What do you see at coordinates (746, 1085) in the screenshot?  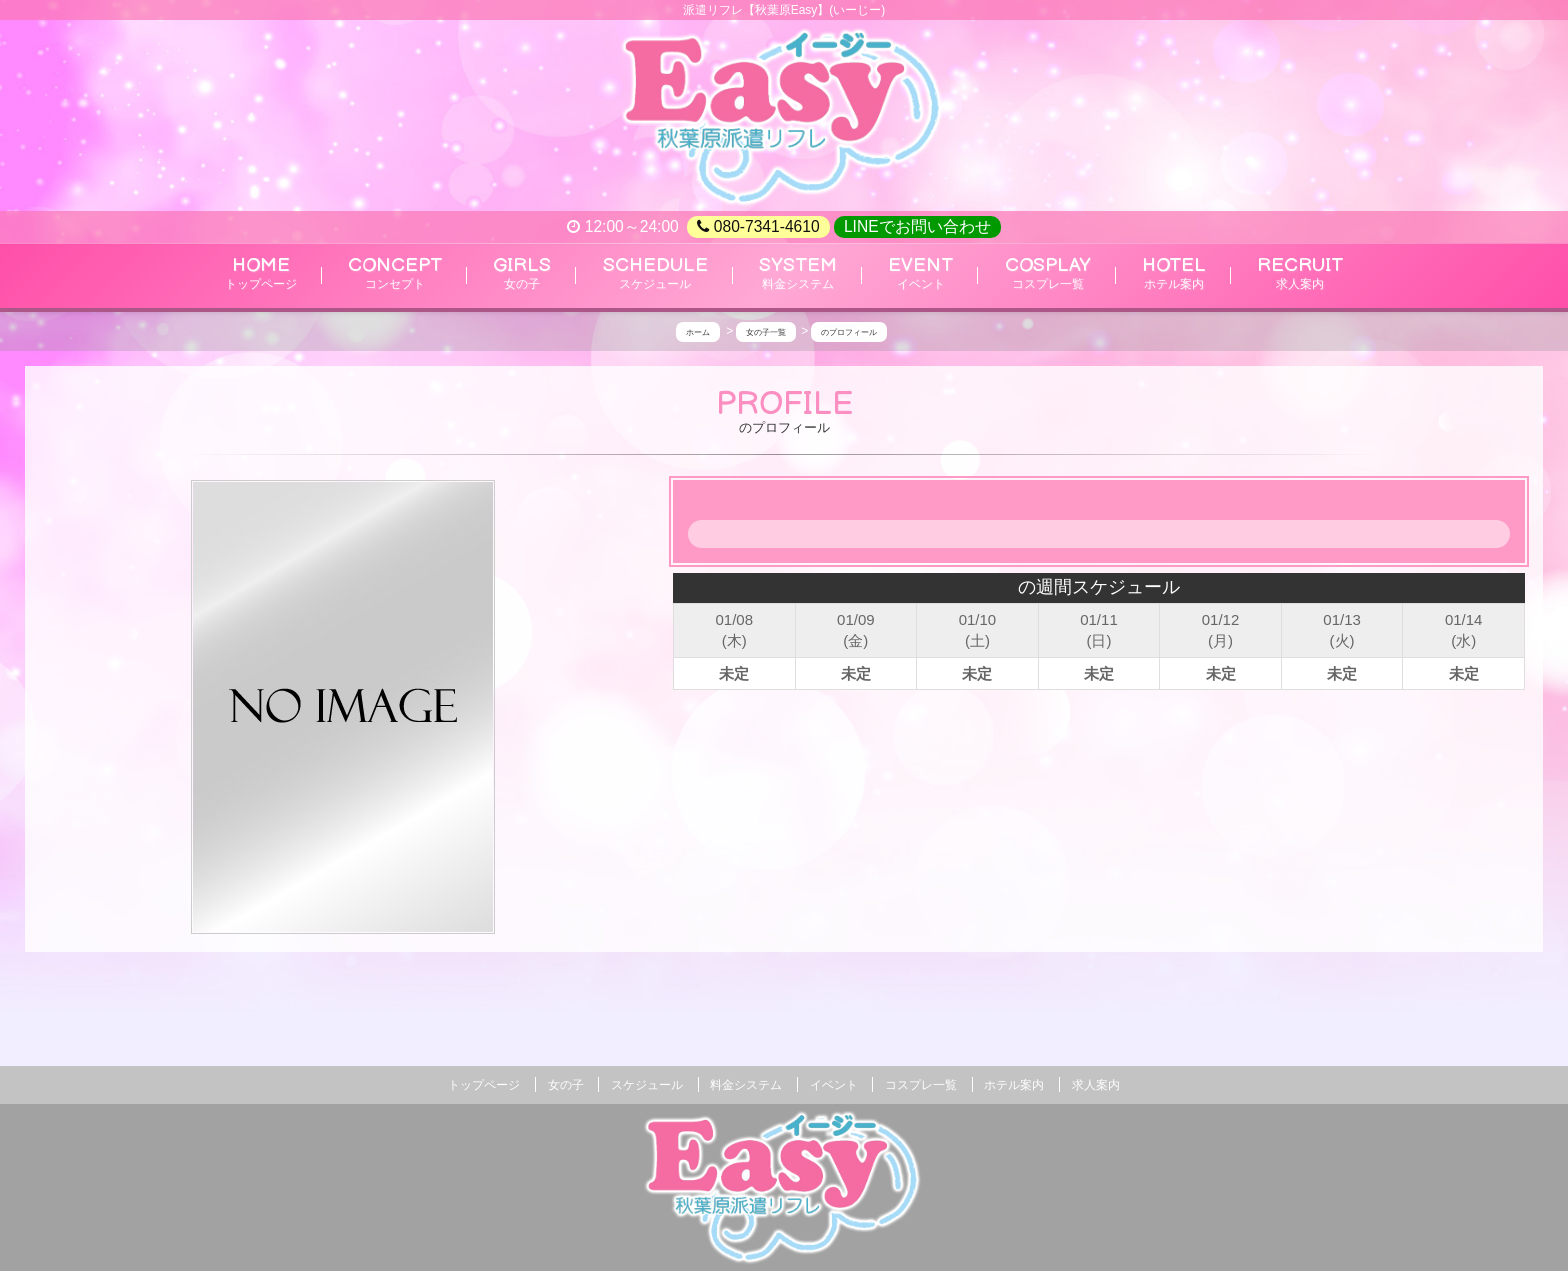 I see `料金システム` at bounding box center [746, 1085].